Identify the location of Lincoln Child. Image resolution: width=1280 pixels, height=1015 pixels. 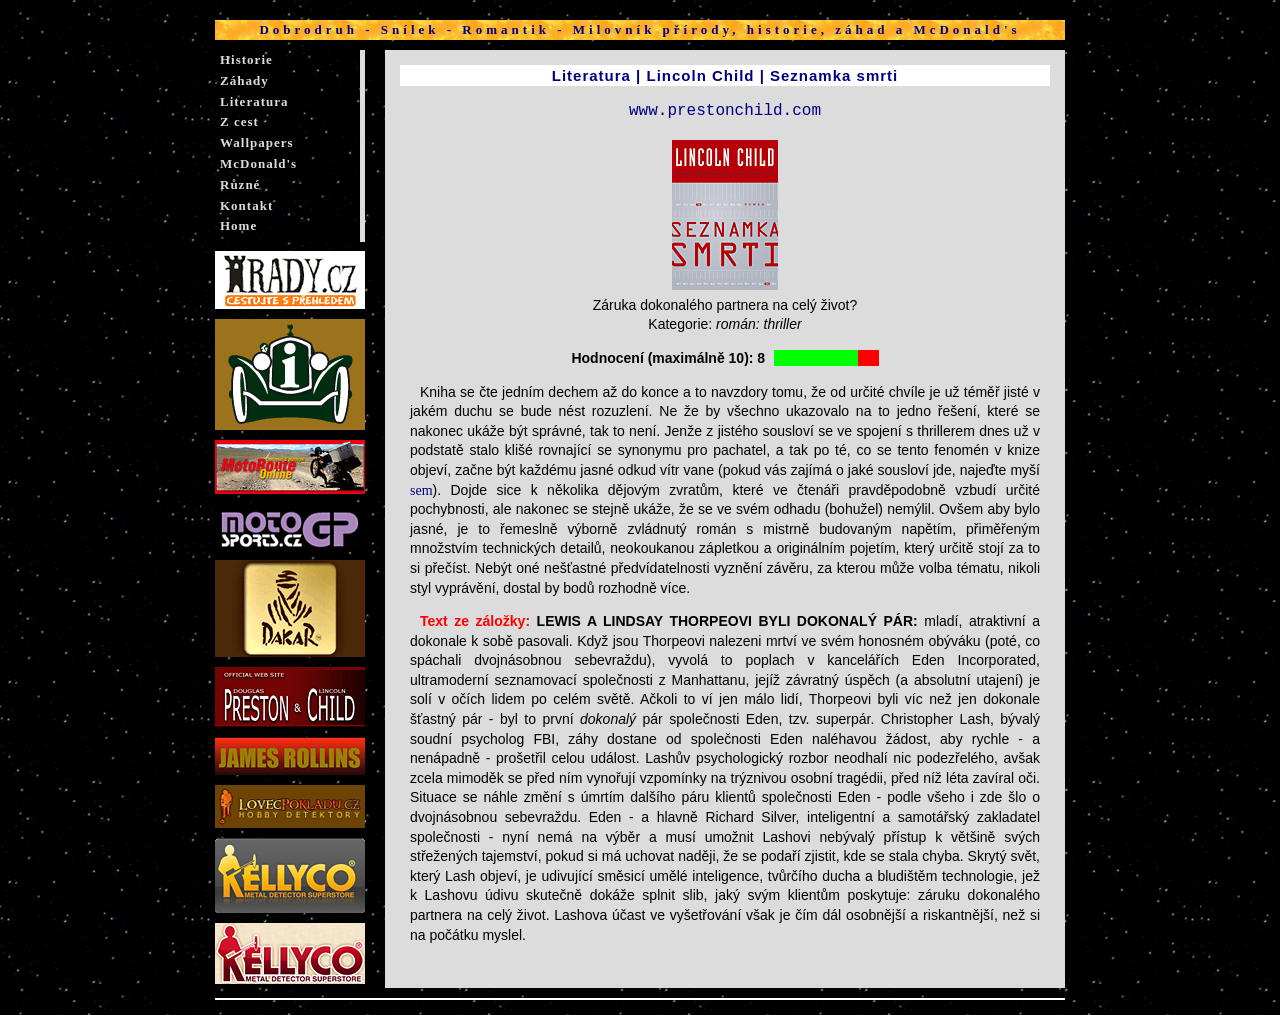
(700, 75).